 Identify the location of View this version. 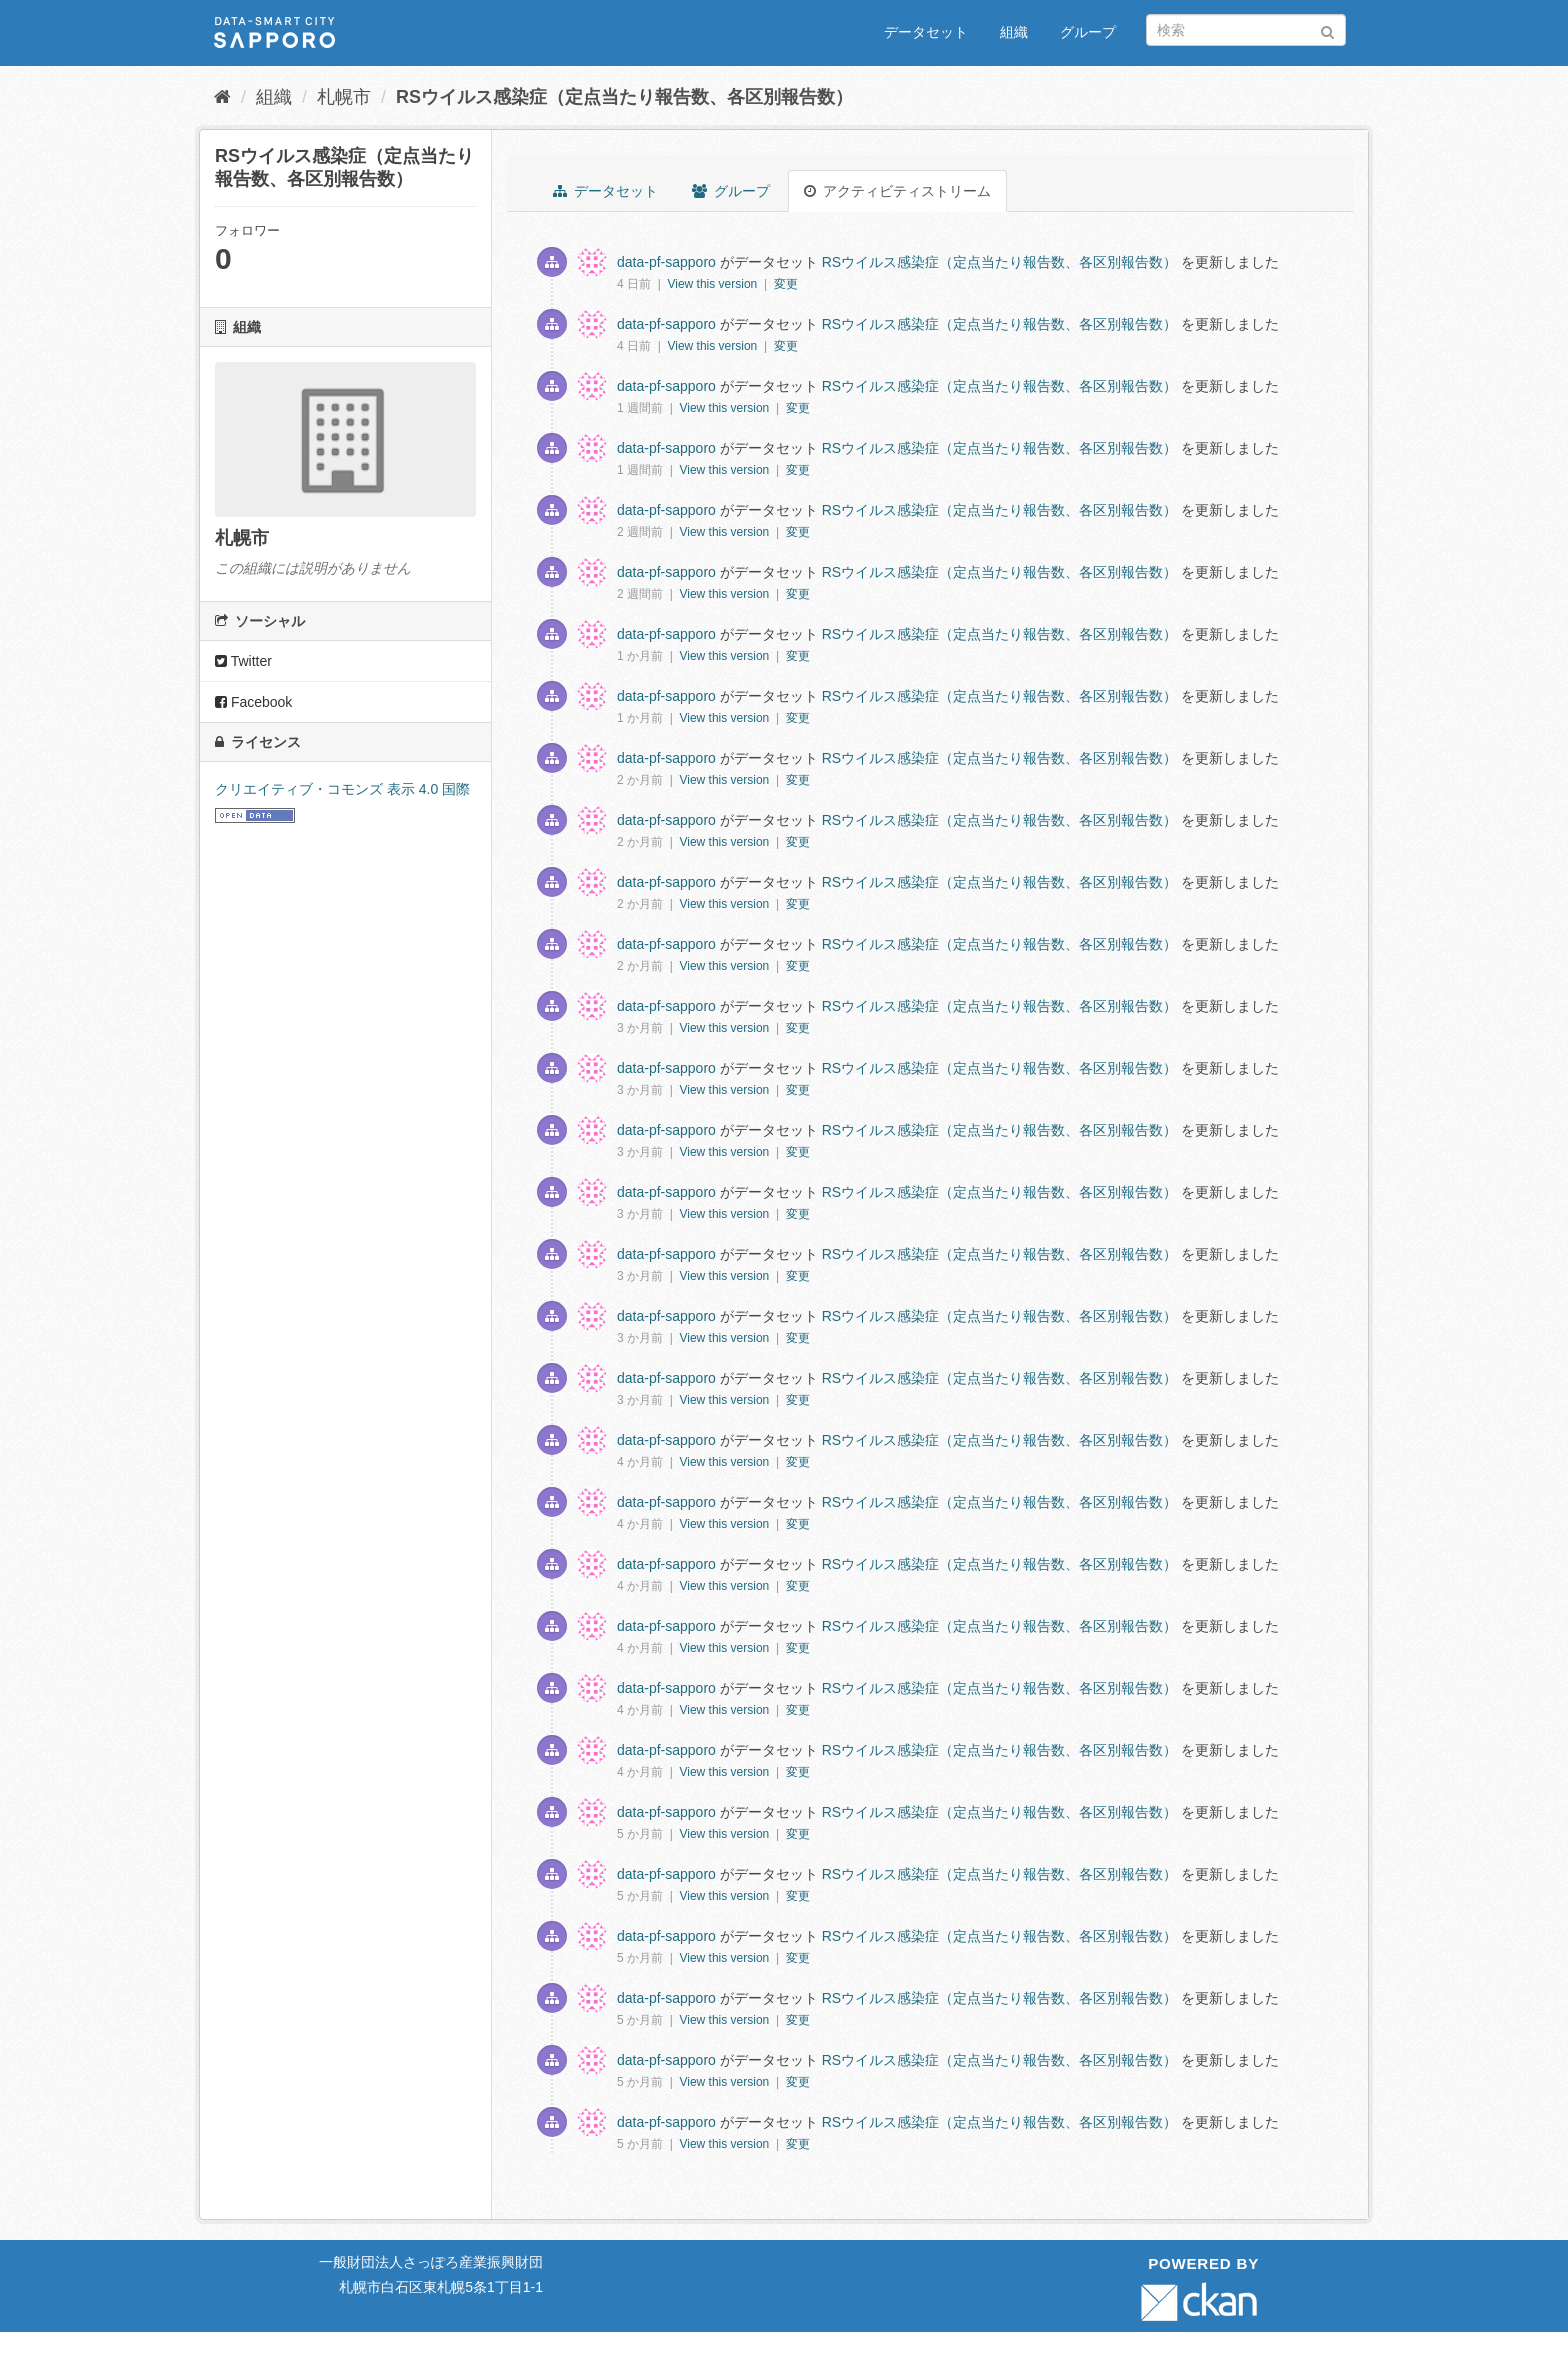
(713, 284).